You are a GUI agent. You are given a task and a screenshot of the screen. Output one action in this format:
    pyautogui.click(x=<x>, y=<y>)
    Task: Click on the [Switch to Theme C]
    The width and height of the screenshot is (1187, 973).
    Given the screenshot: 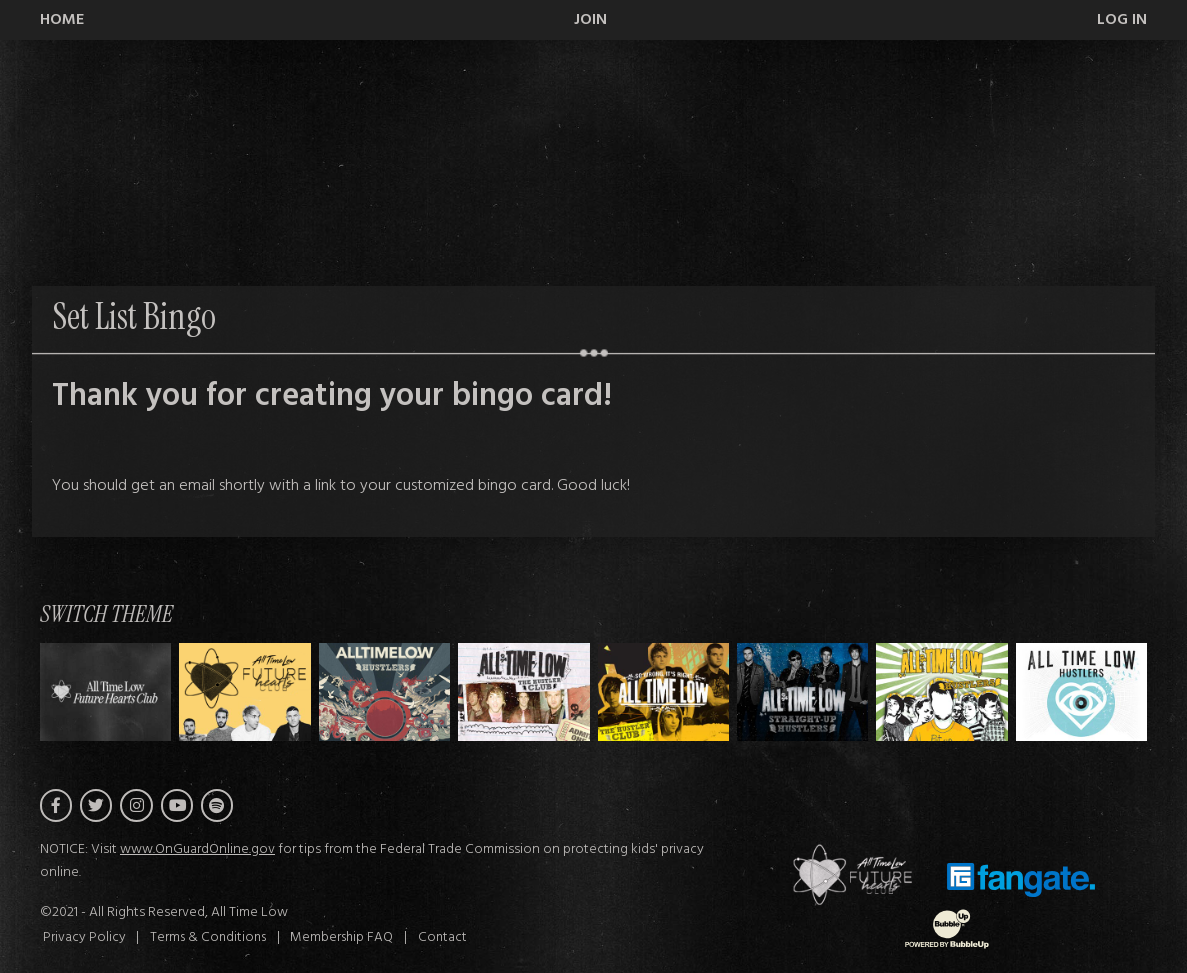 What is the action you would take?
    pyautogui.click(x=523, y=692)
    